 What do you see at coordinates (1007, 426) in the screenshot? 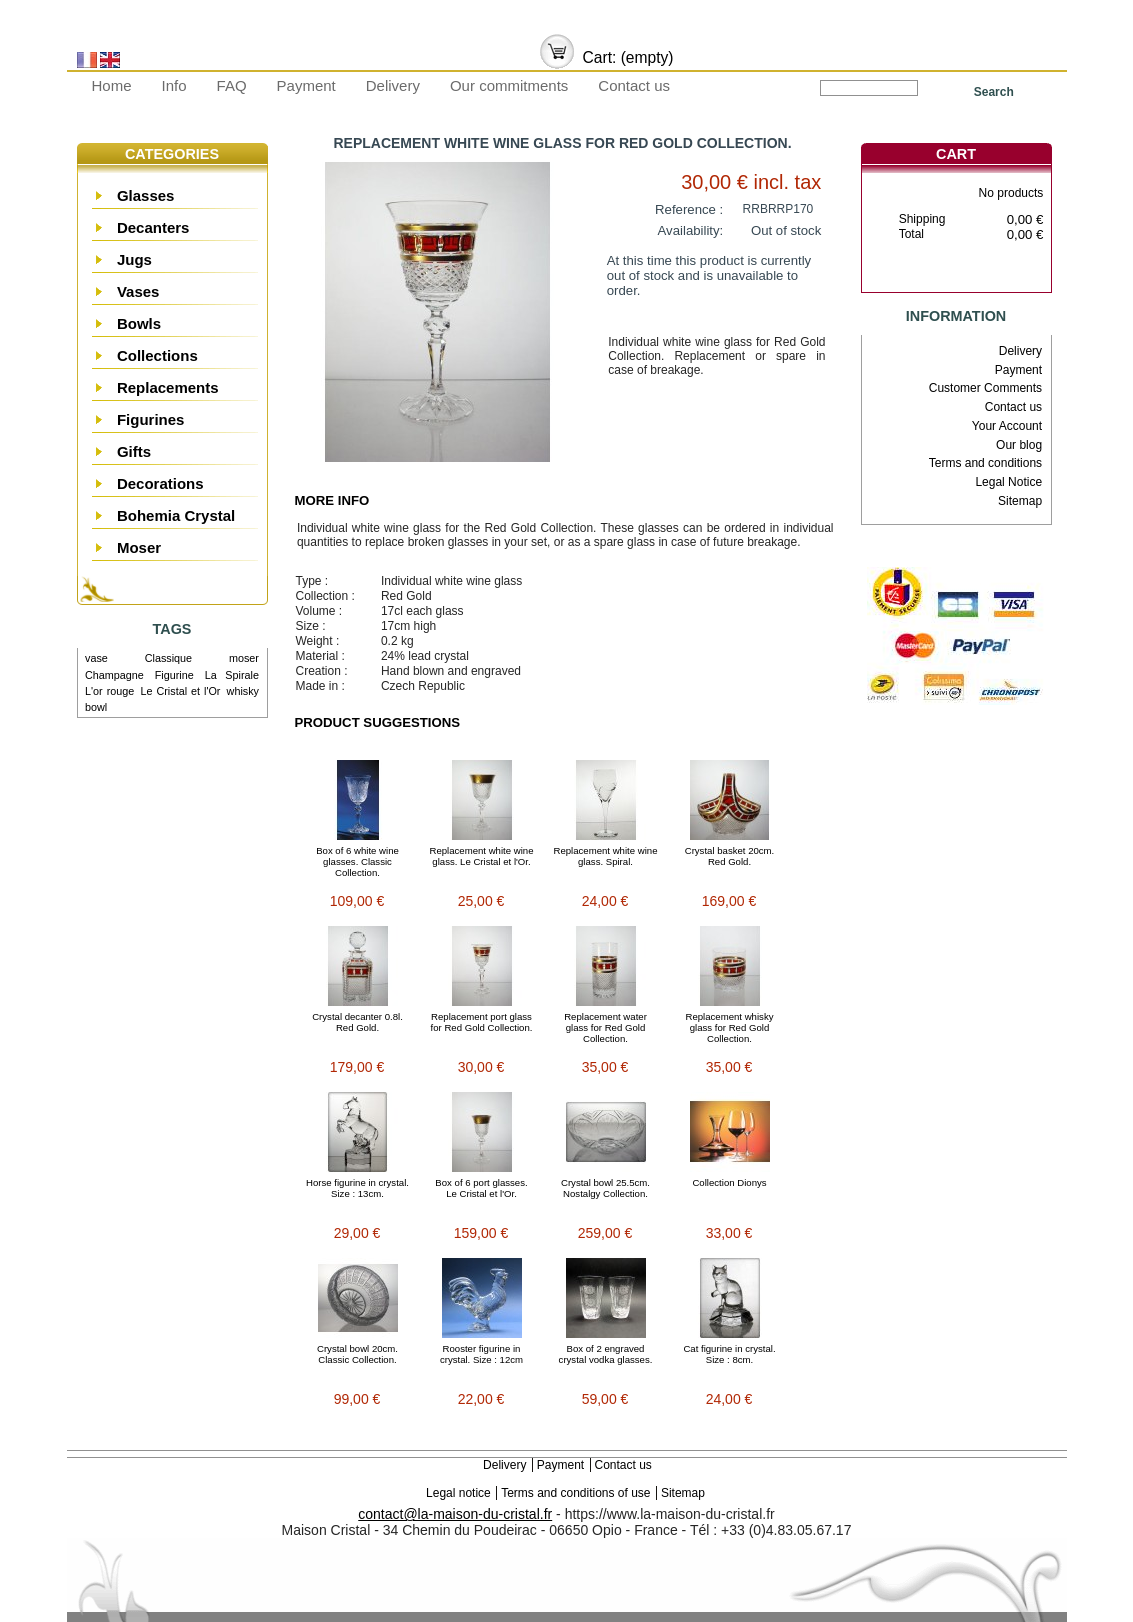
I see `Your Account` at bounding box center [1007, 426].